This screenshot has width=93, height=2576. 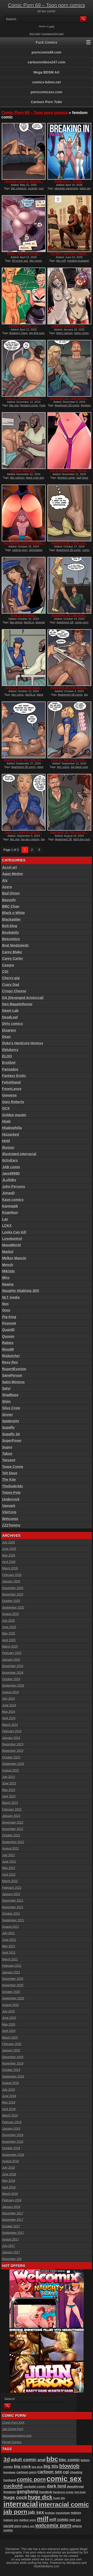 I want to click on November 2017, so click(x=12, y=2220).